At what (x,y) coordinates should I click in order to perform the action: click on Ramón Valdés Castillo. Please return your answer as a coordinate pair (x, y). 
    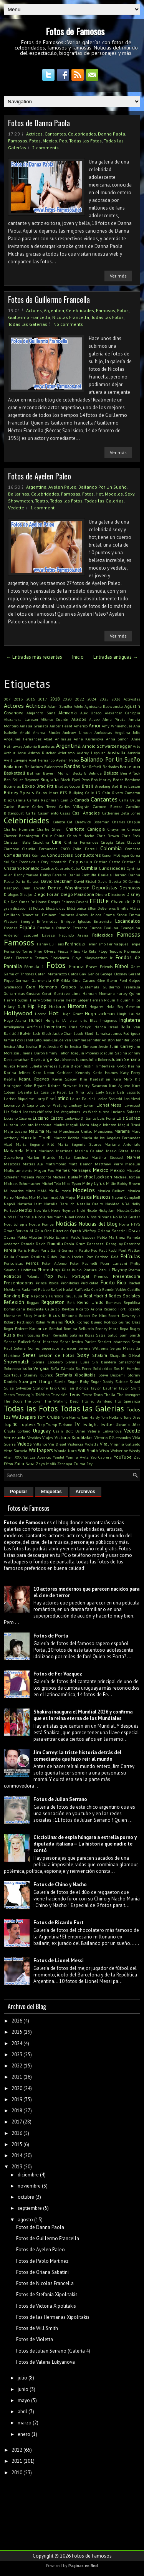
    Looking at the image, I should click on (121, 1289).